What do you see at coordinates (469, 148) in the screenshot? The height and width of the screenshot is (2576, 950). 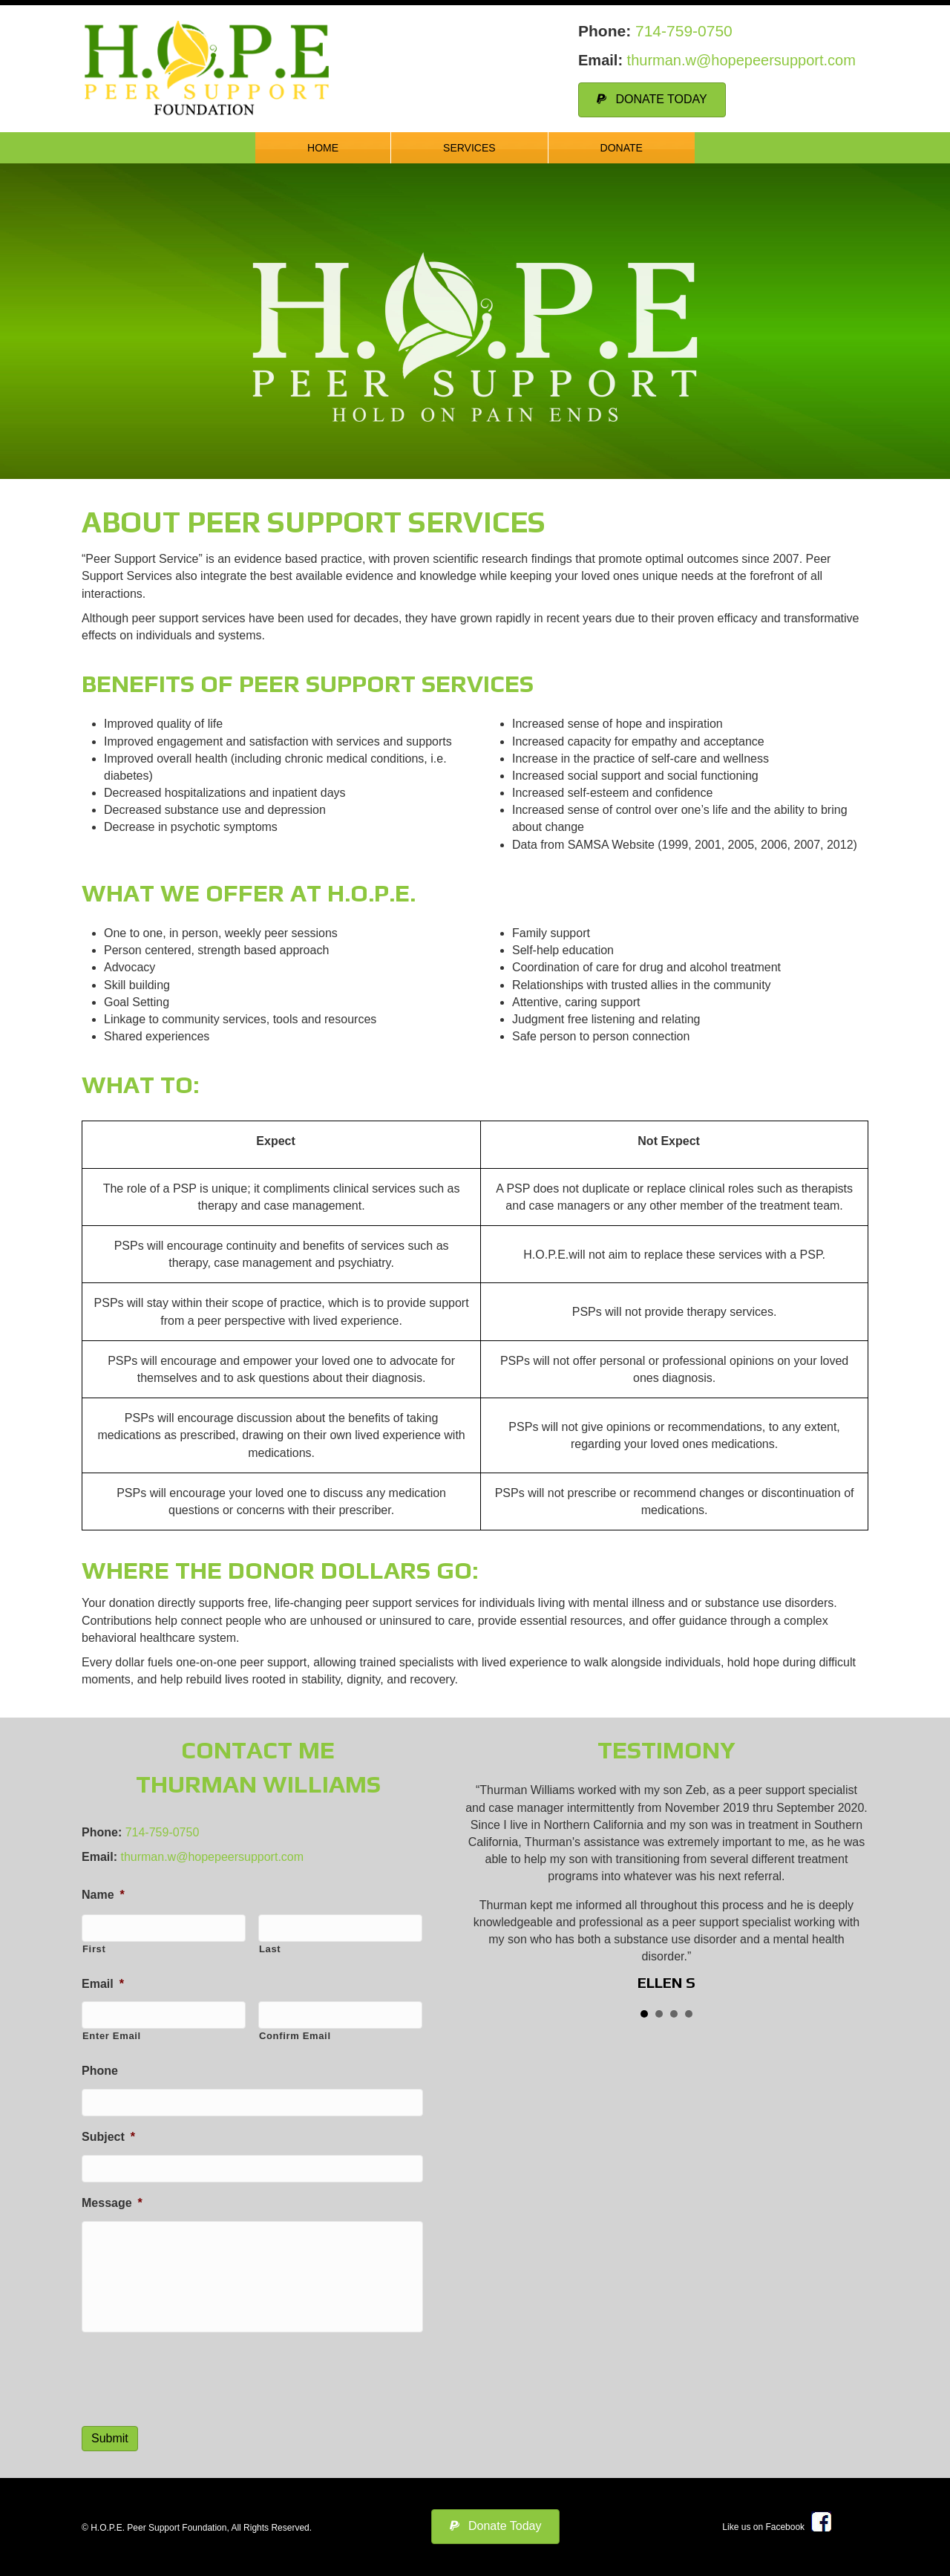 I see `Services [menuitem]` at bounding box center [469, 148].